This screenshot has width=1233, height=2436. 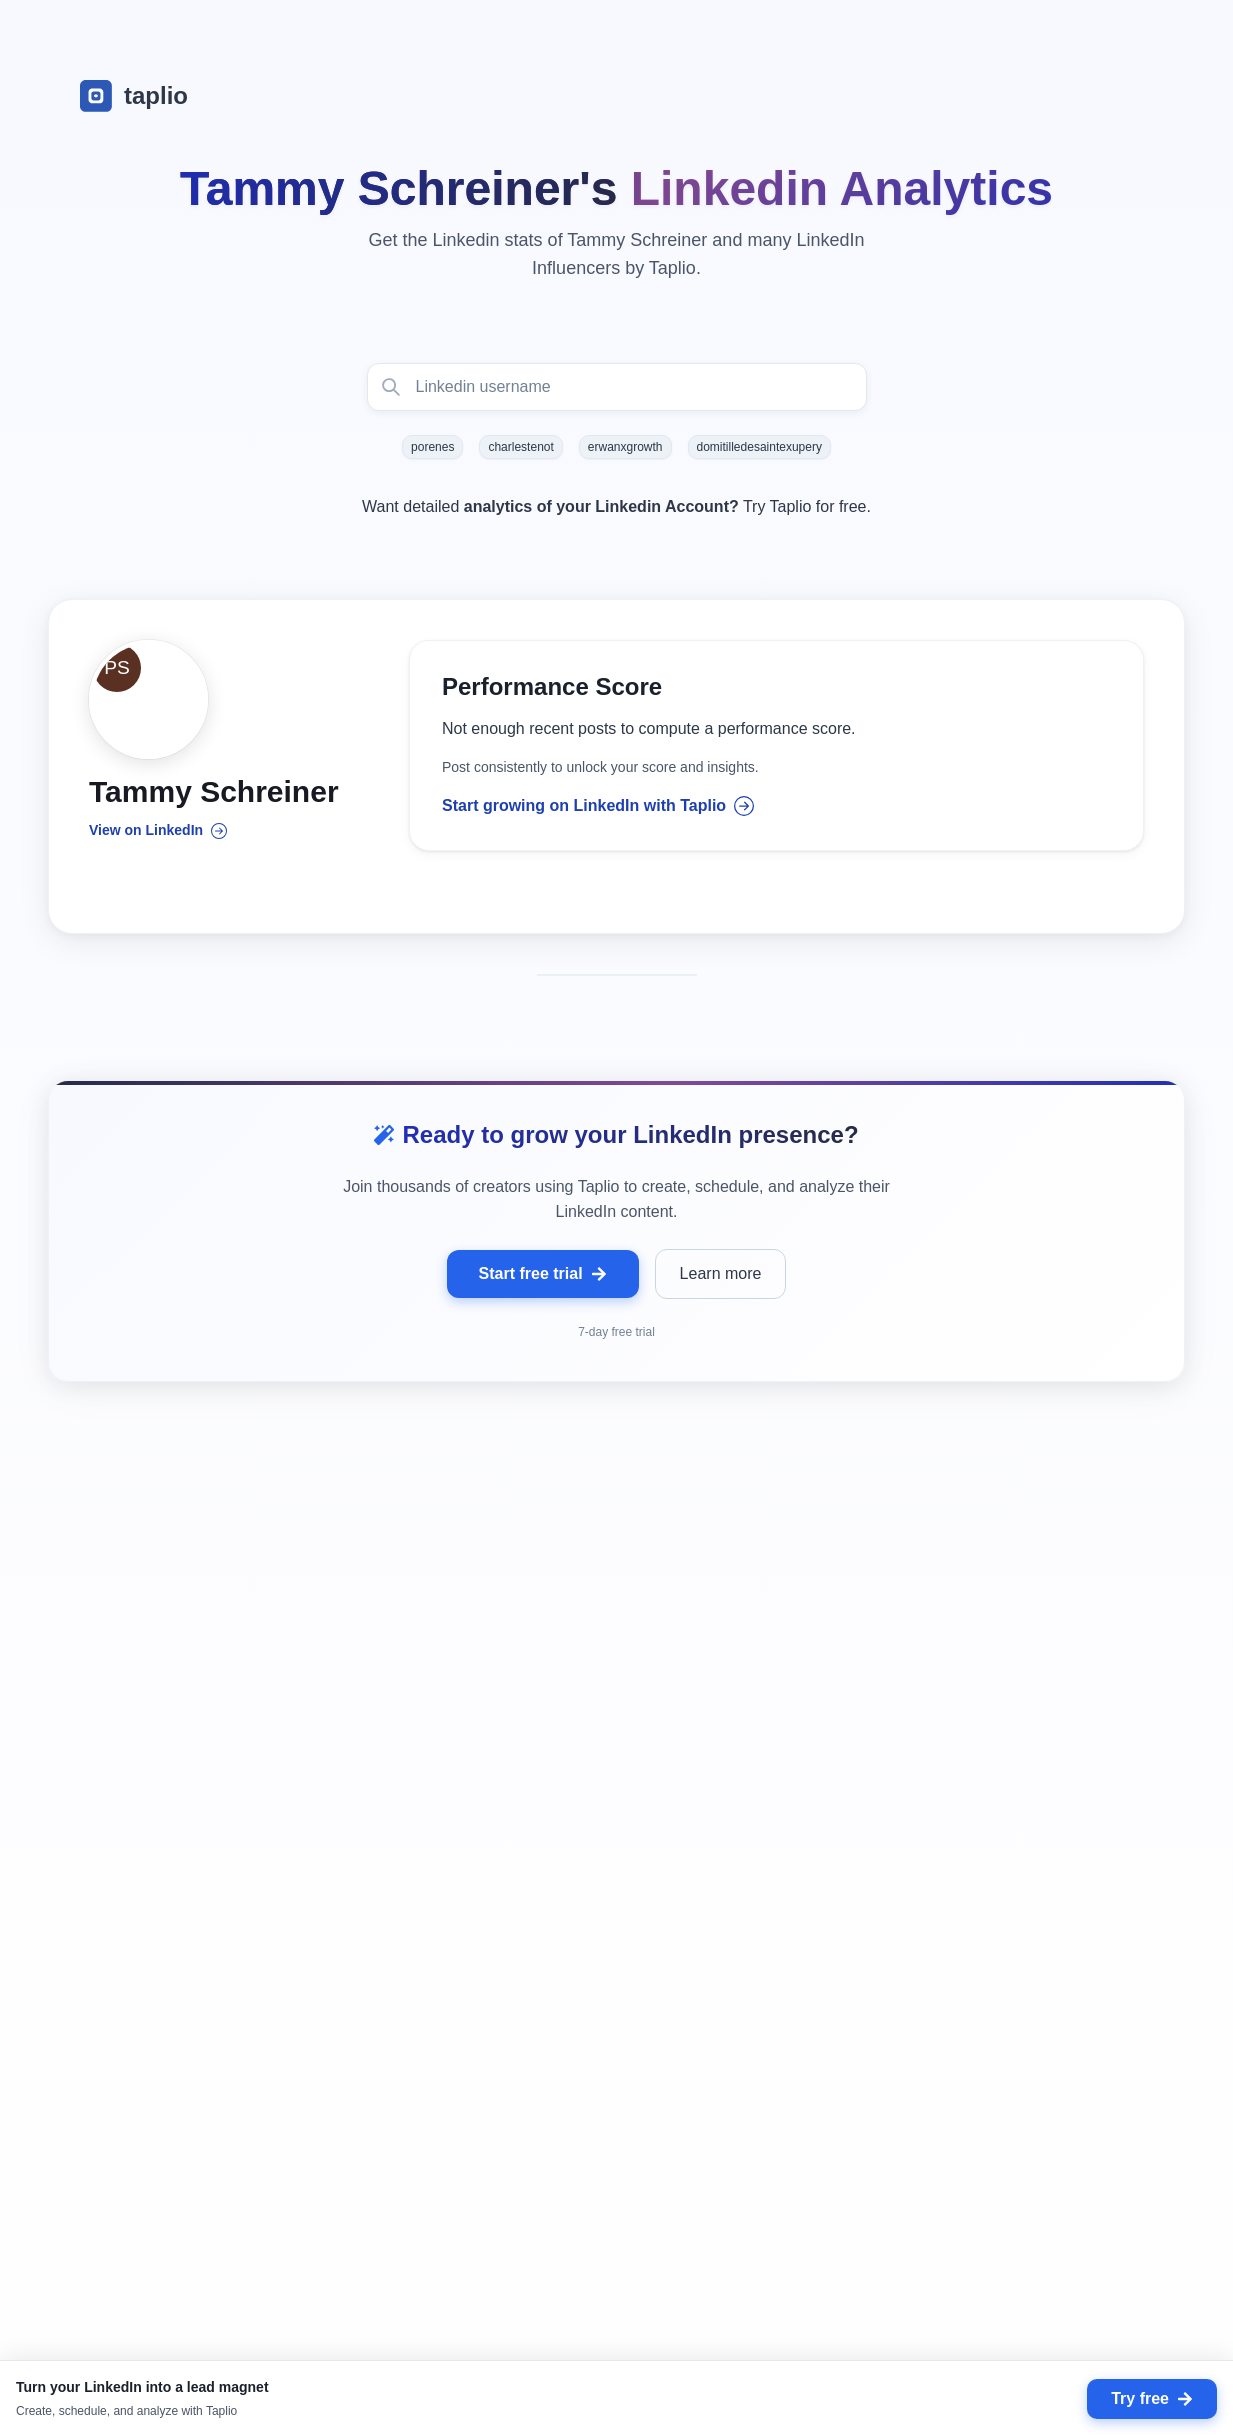 I want to click on Want detailed Try Taplio for free., so click(x=616, y=506).